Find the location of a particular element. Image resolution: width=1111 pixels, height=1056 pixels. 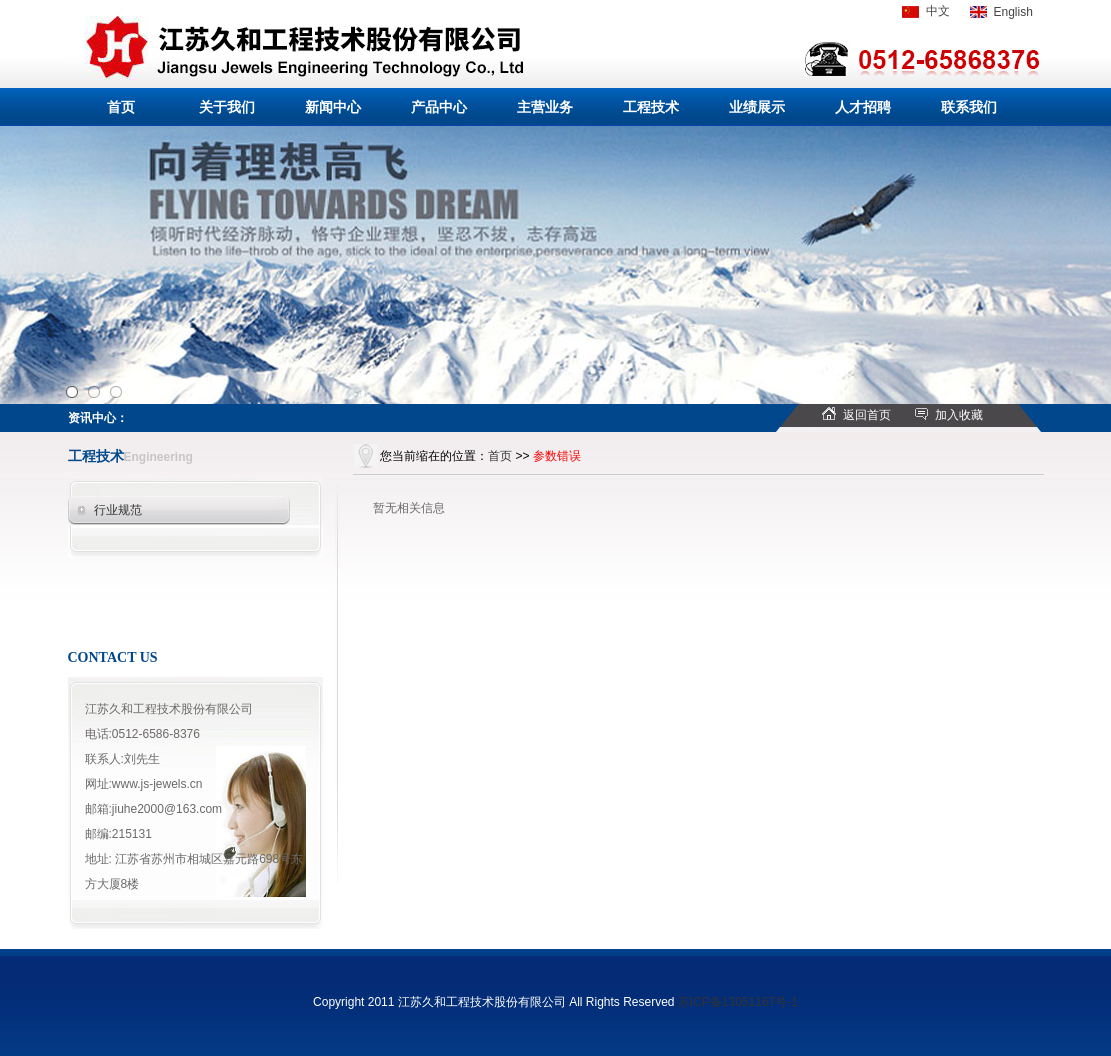

苏ICP备13051167号-1 is located at coordinates (738, 1002).